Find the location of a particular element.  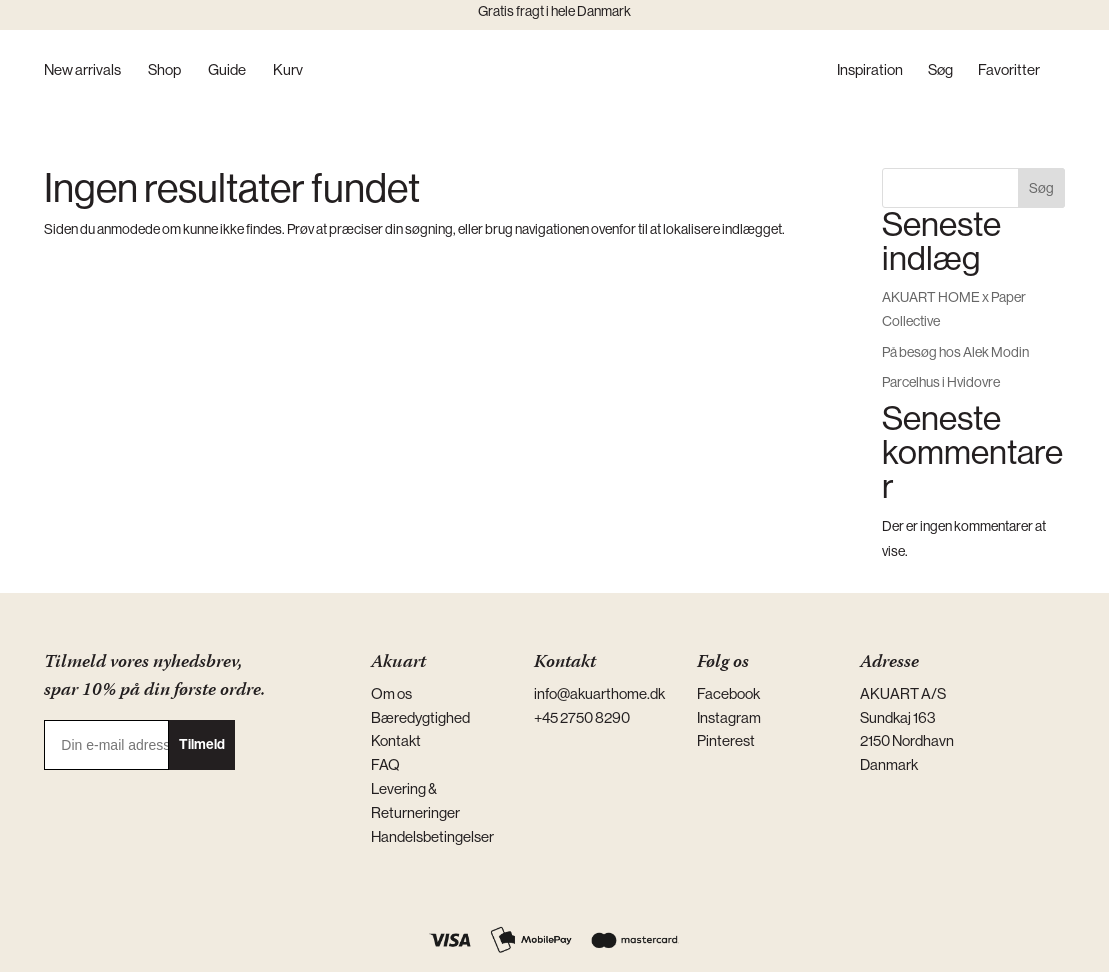

Handelsbetingelser is located at coordinates (432, 836).